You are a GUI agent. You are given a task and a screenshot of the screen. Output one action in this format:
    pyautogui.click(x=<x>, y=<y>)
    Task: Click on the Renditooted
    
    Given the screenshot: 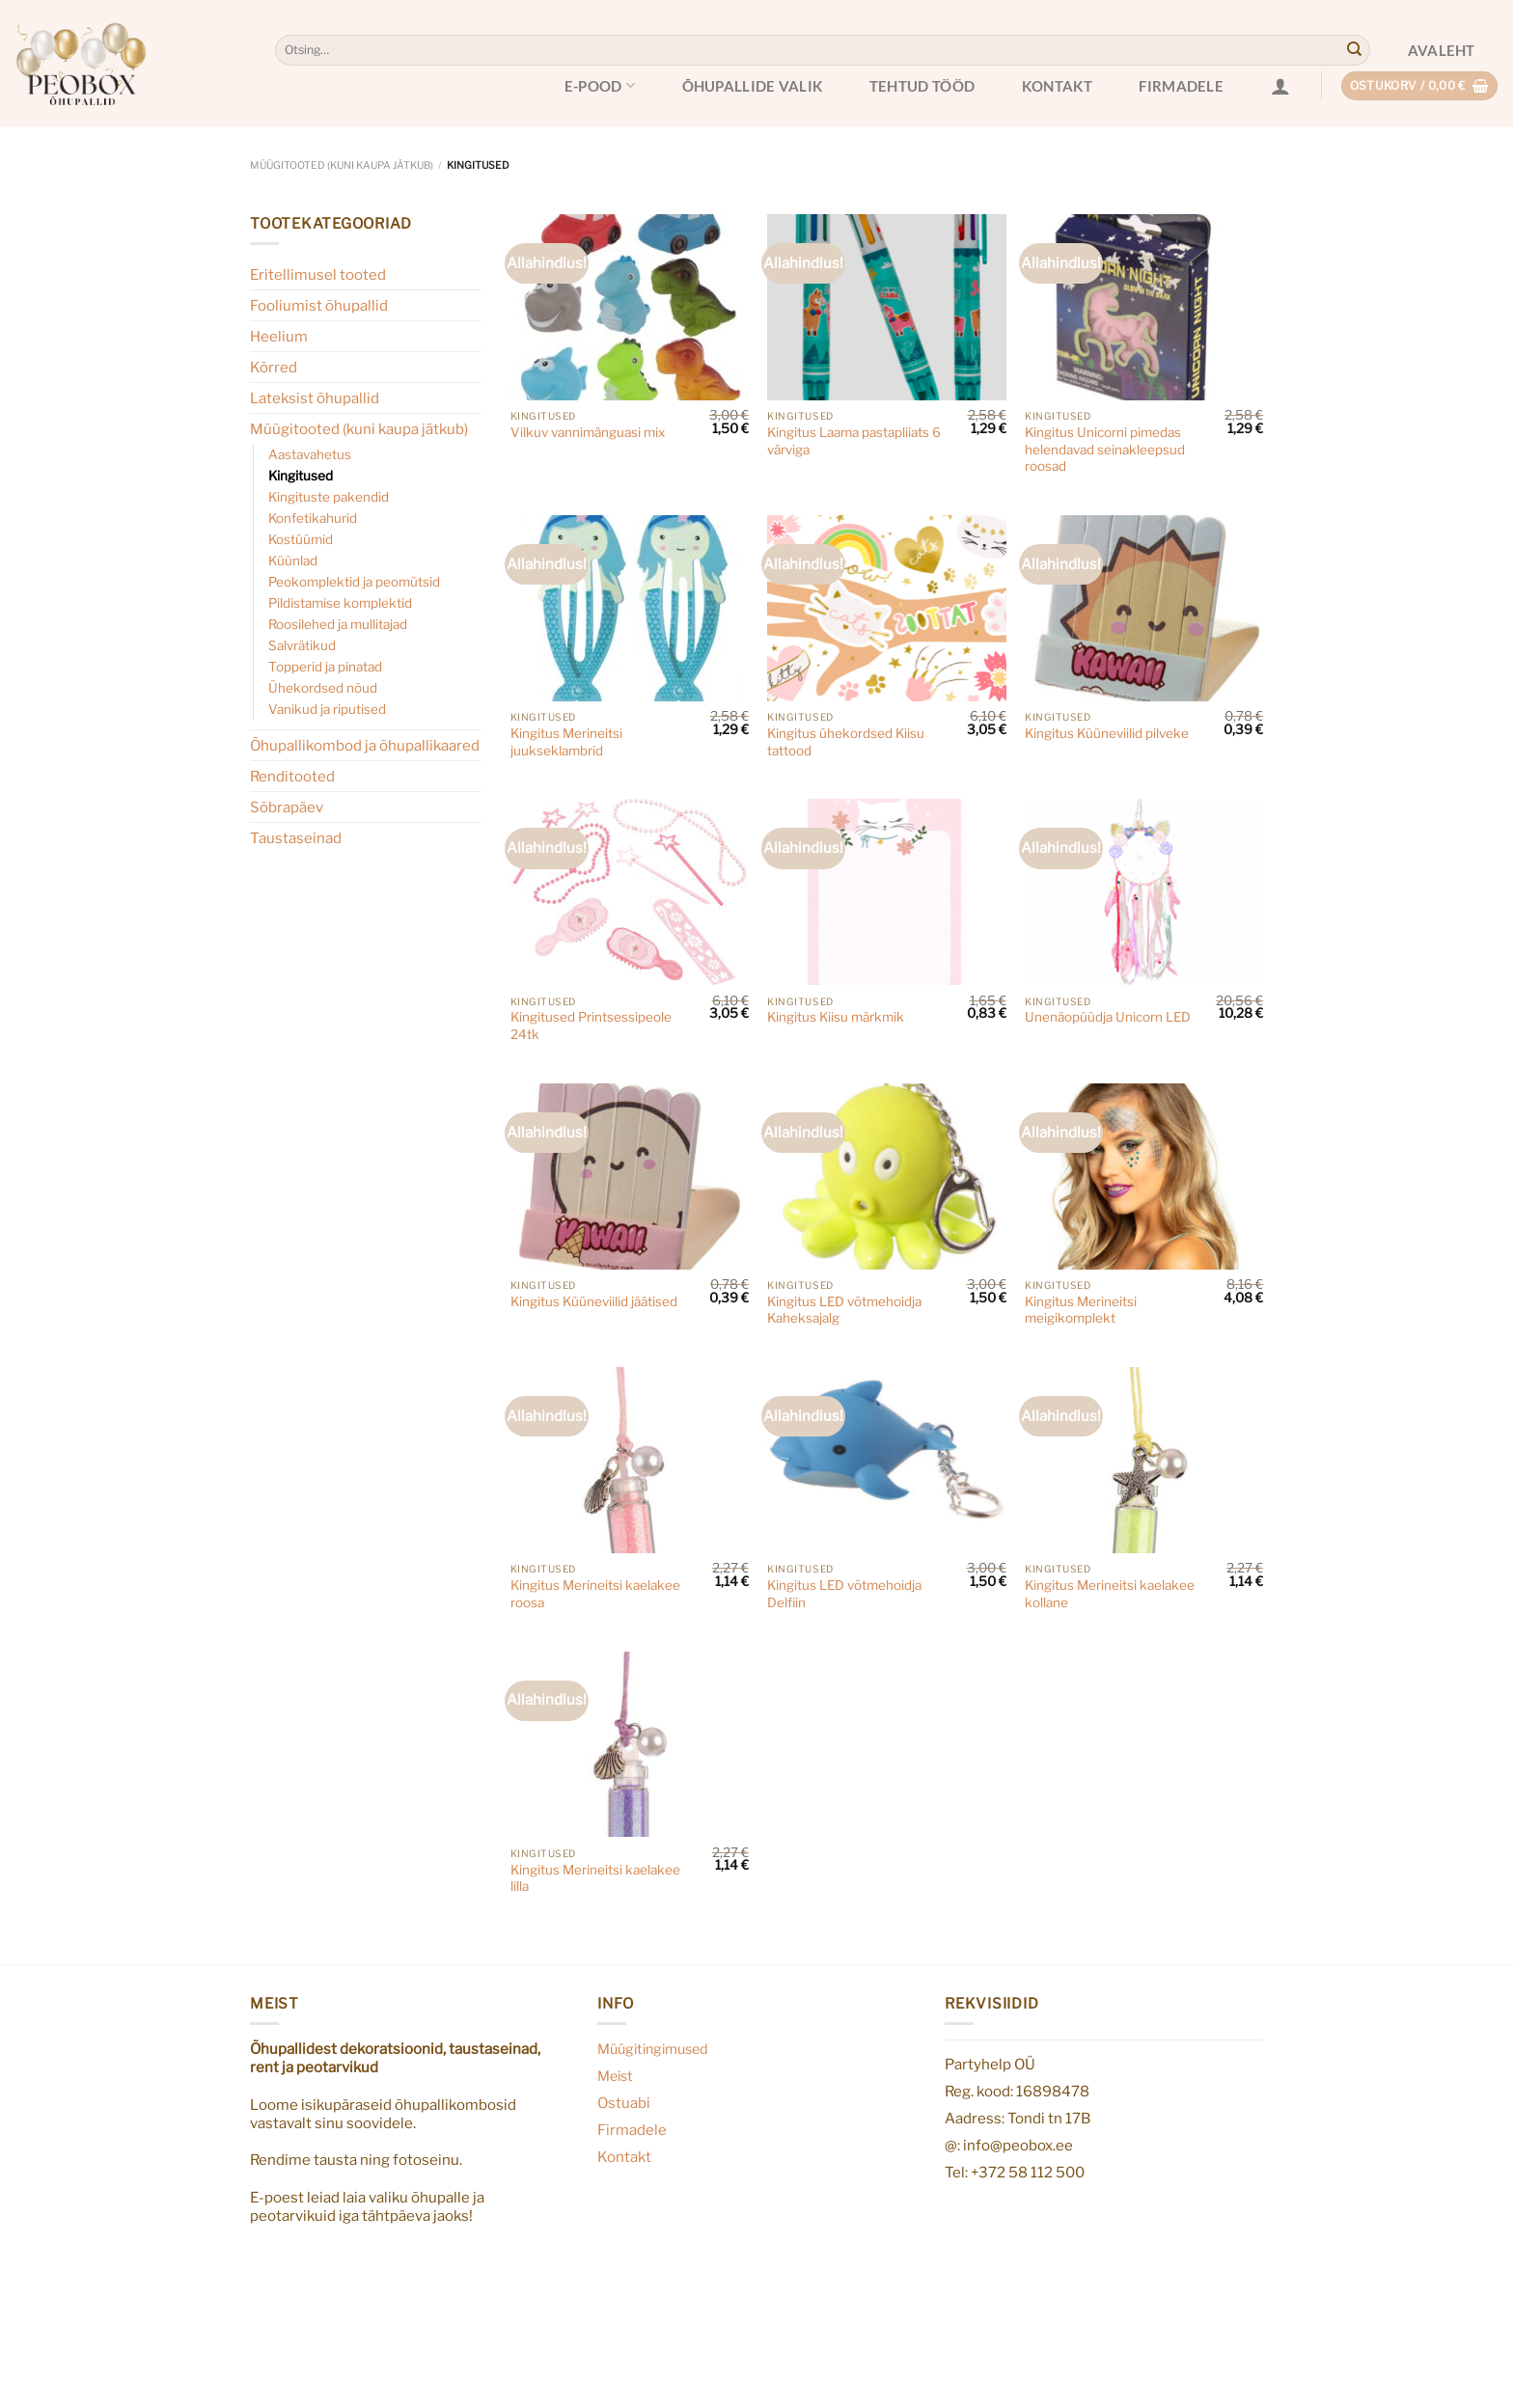 What is the action you would take?
    pyautogui.click(x=292, y=776)
    